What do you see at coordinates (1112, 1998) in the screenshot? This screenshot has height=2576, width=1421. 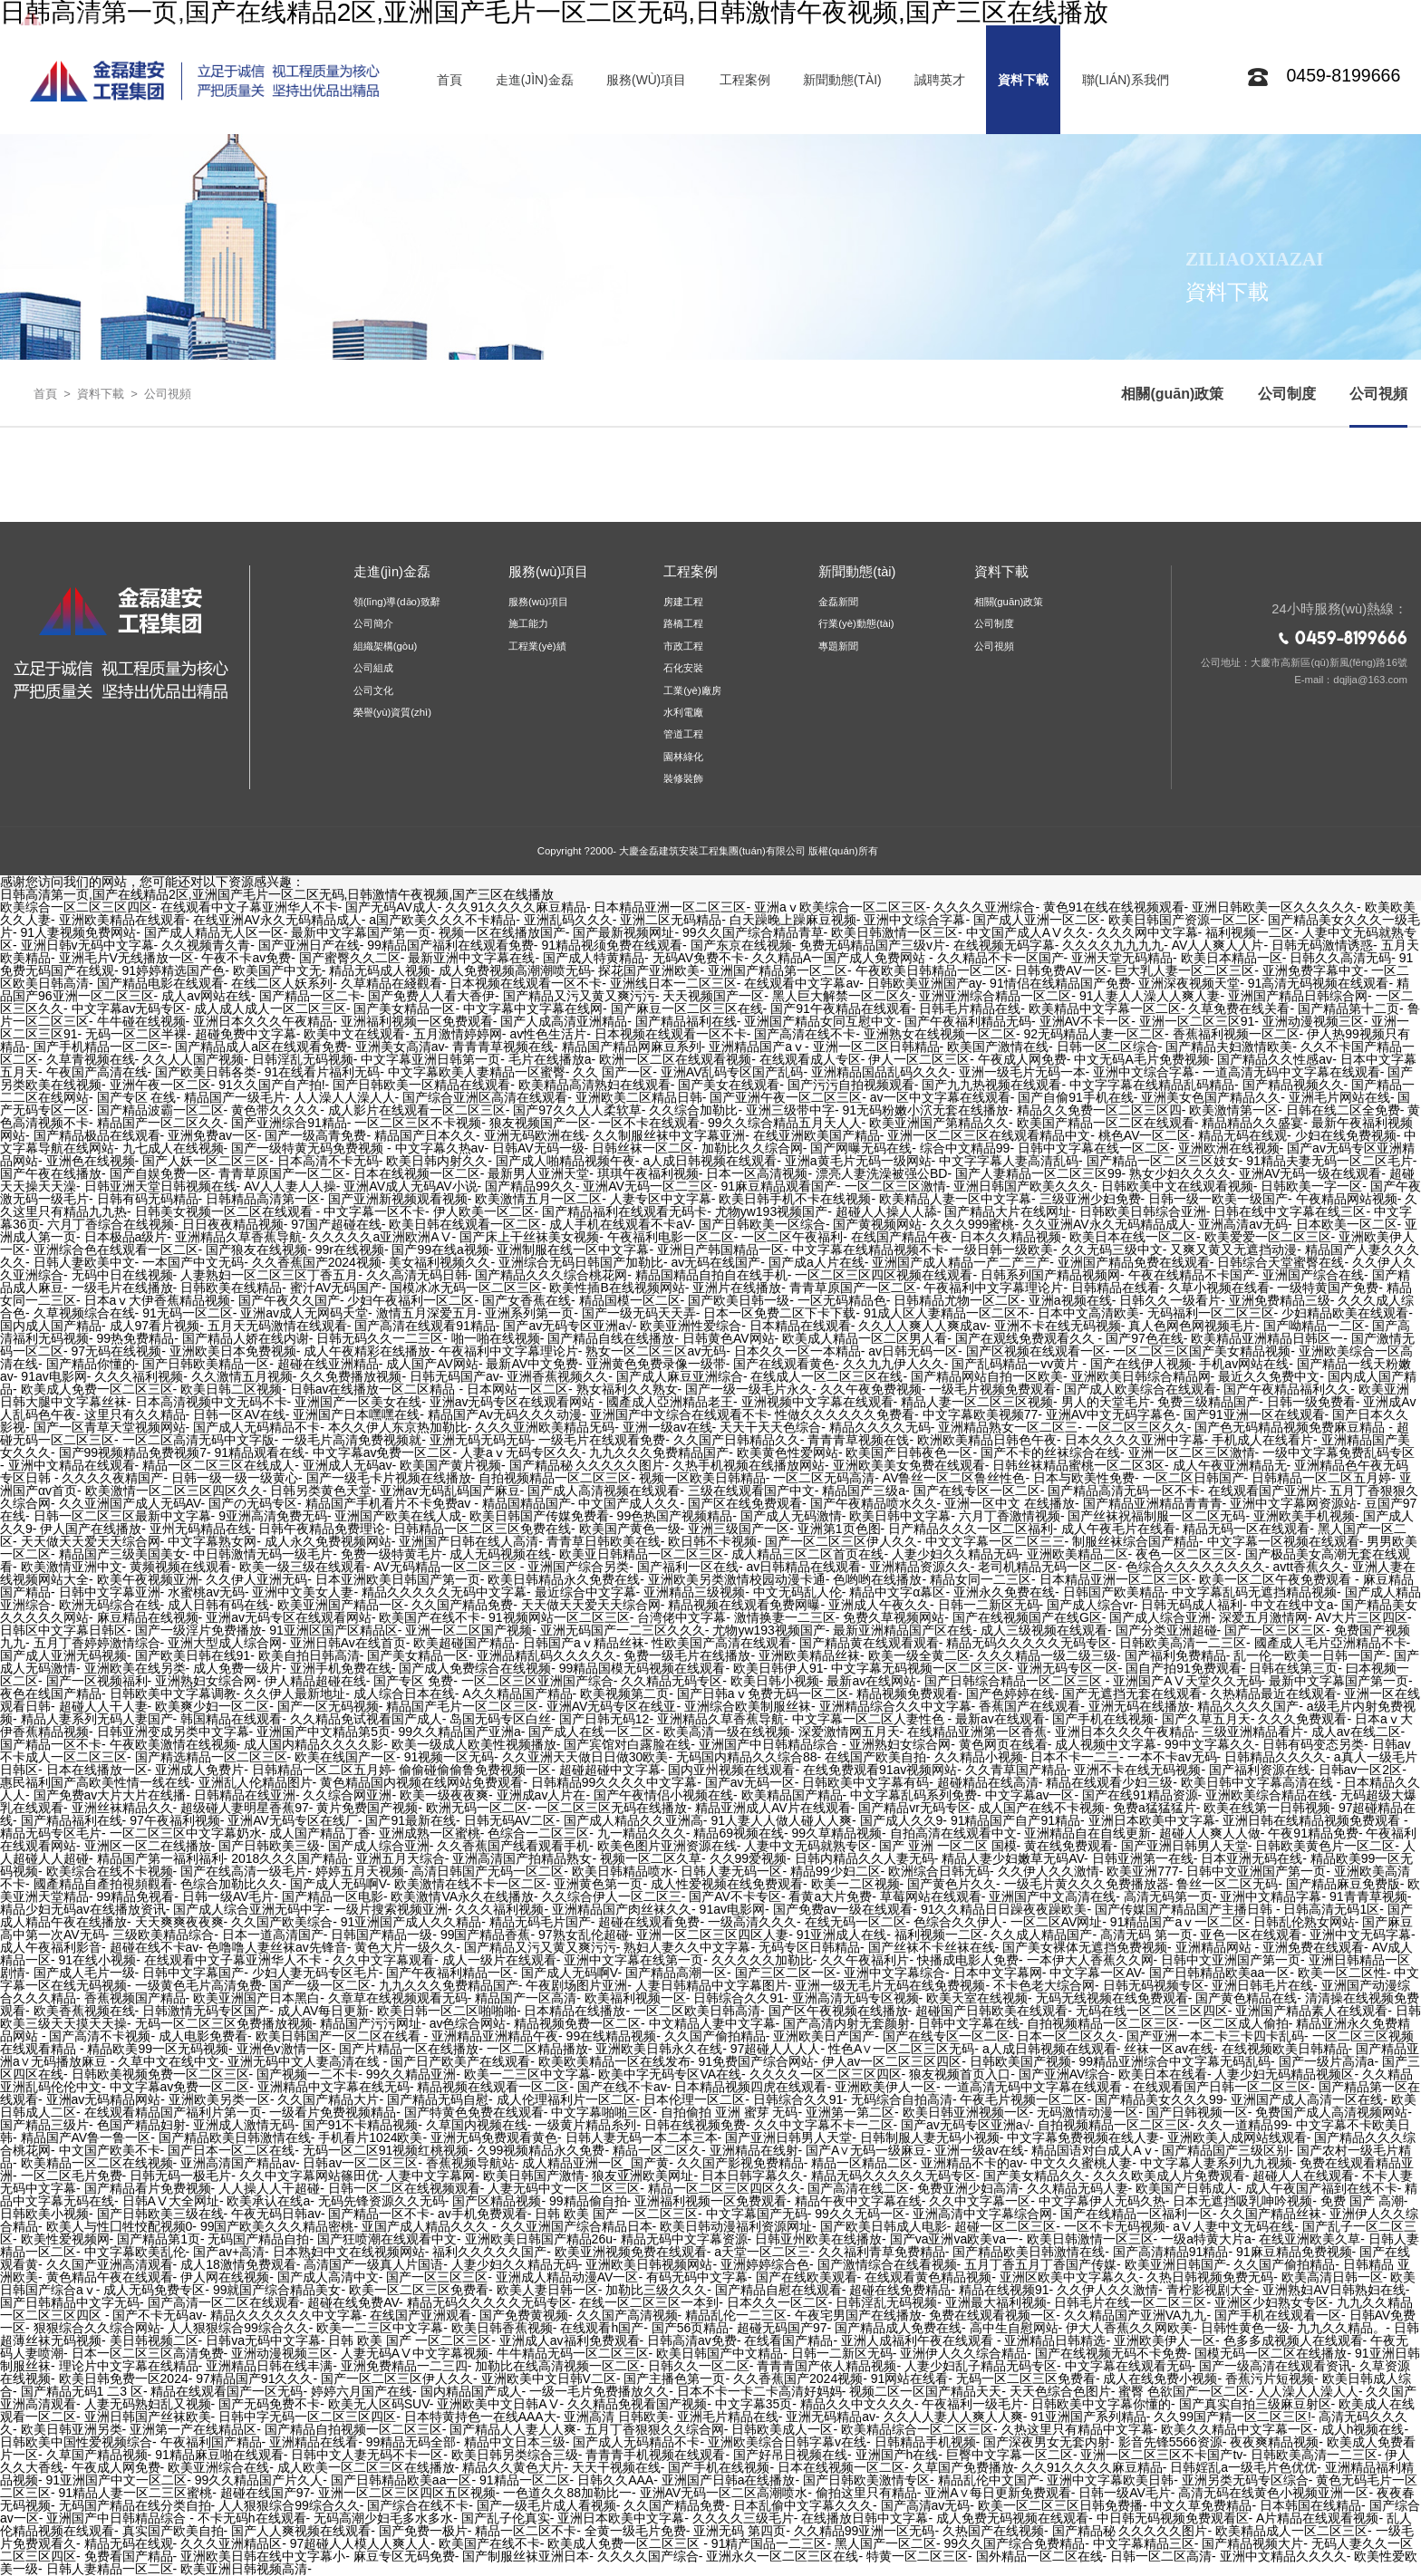 I see `无码无线视频在线免费观看` at bounding box center [1112, 1998].